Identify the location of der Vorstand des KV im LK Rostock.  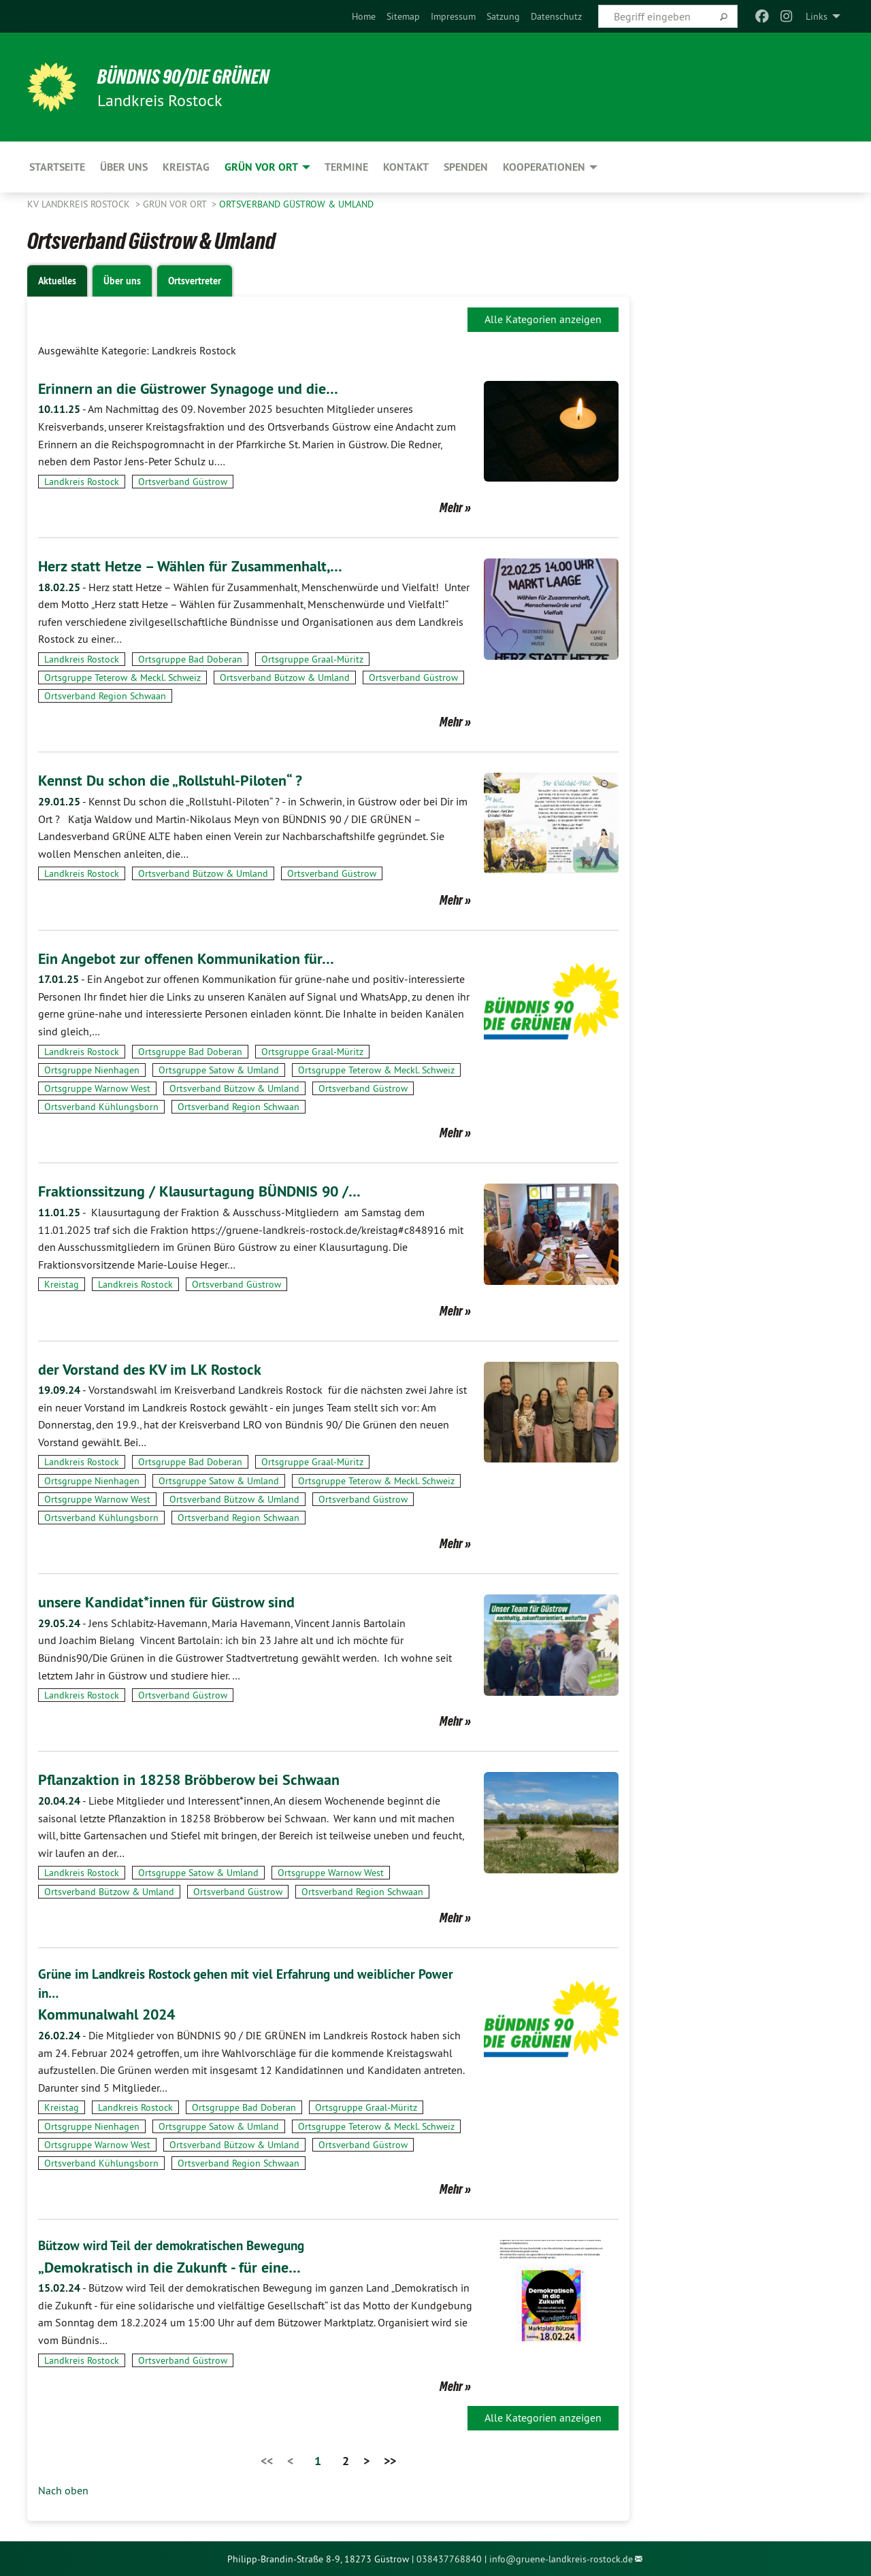
(157, 1368).